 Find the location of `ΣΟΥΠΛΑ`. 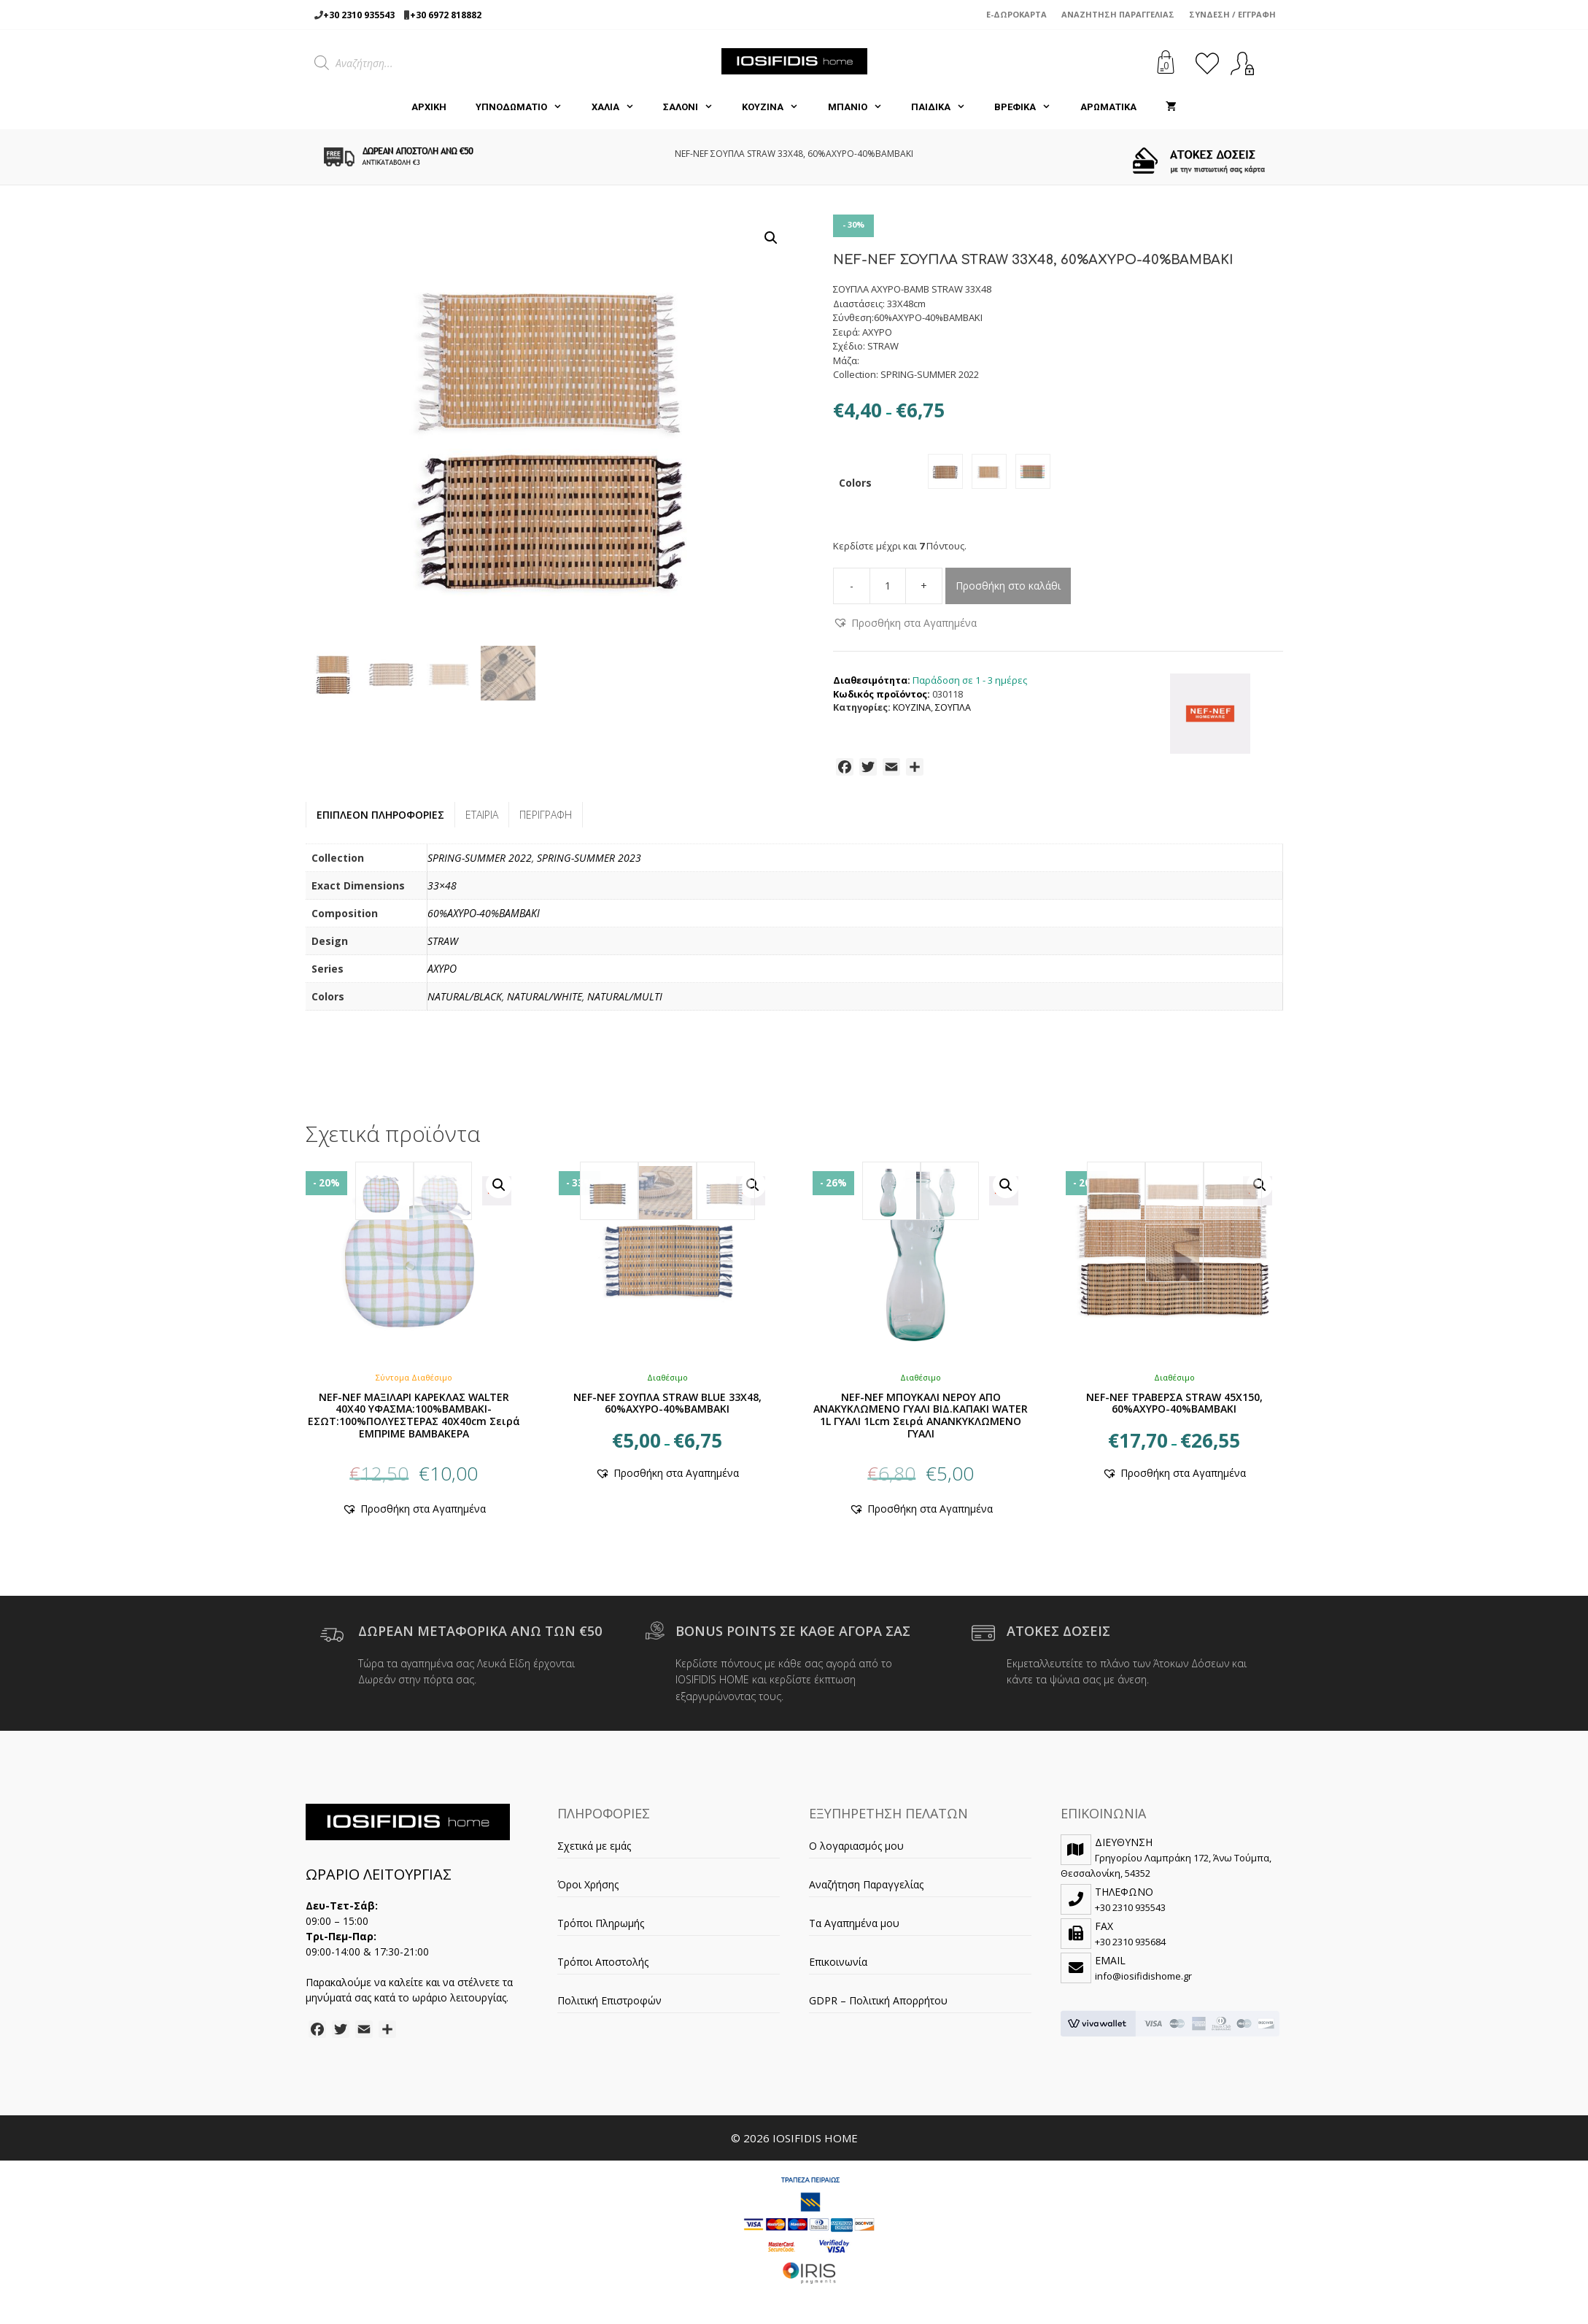

ΣΟΥΠΛΑ is located at coordinates (953, 713).